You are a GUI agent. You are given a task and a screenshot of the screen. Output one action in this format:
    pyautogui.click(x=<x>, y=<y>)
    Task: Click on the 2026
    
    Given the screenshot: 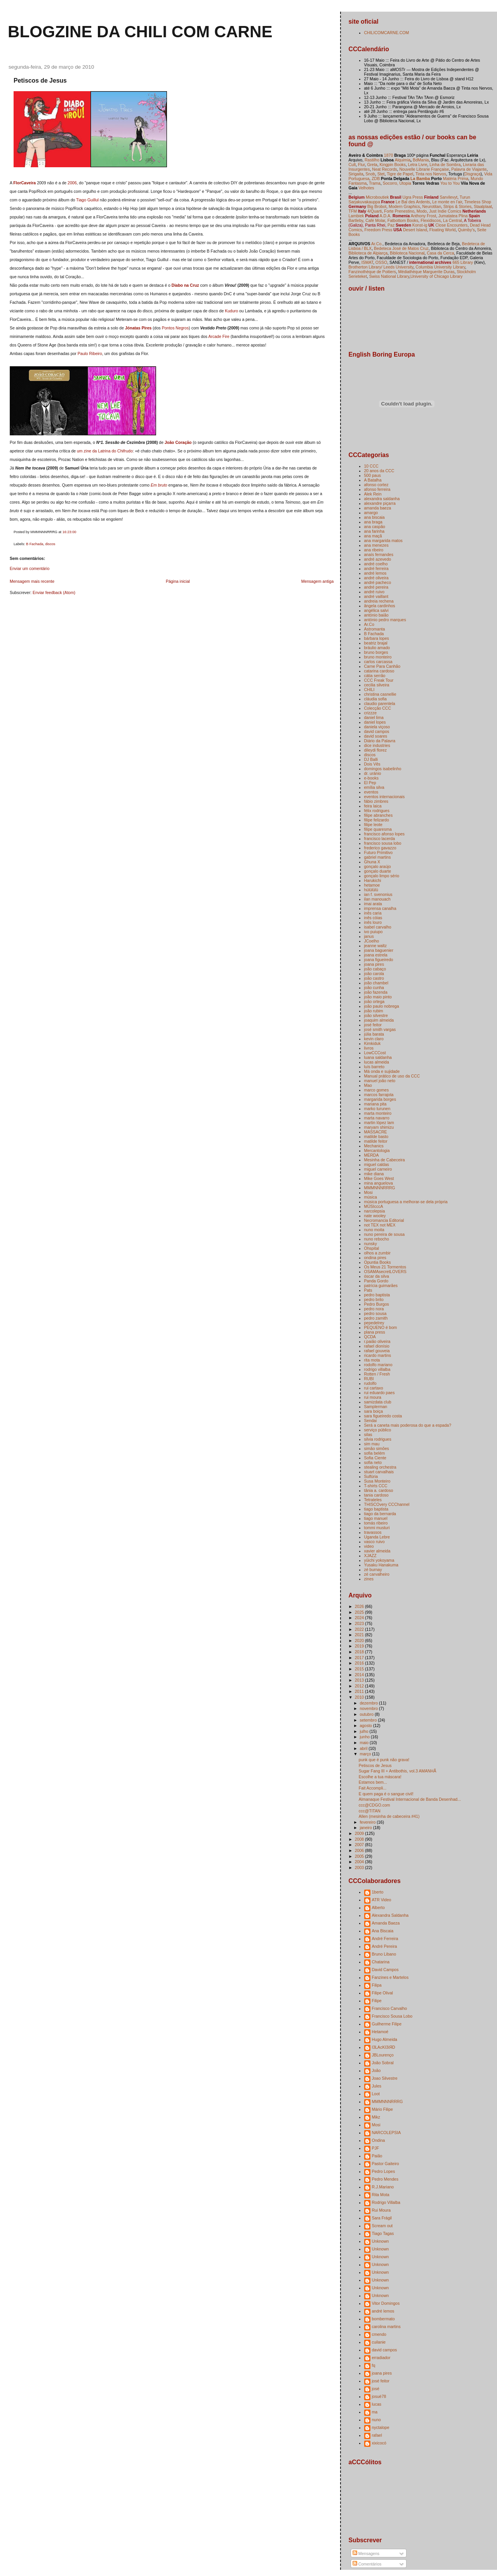 What is the action you would take?
    pyautogui.click(x=360, y=1606)
    